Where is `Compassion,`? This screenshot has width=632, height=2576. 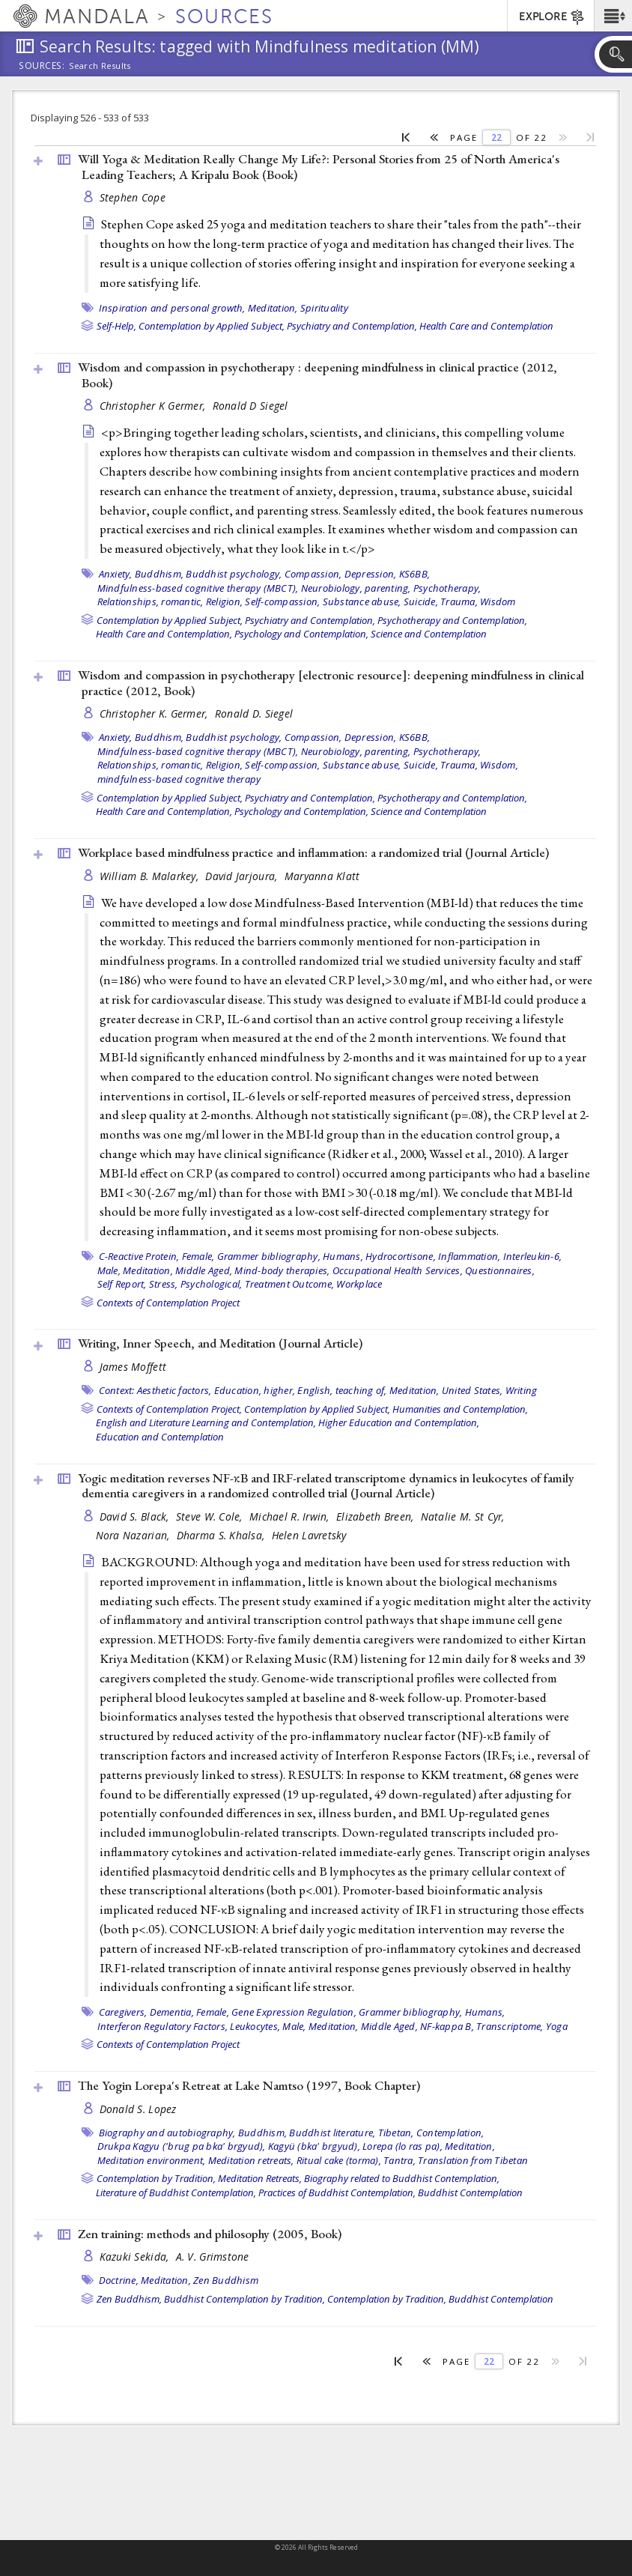
Compassion, is located at coordinates (313, 574).